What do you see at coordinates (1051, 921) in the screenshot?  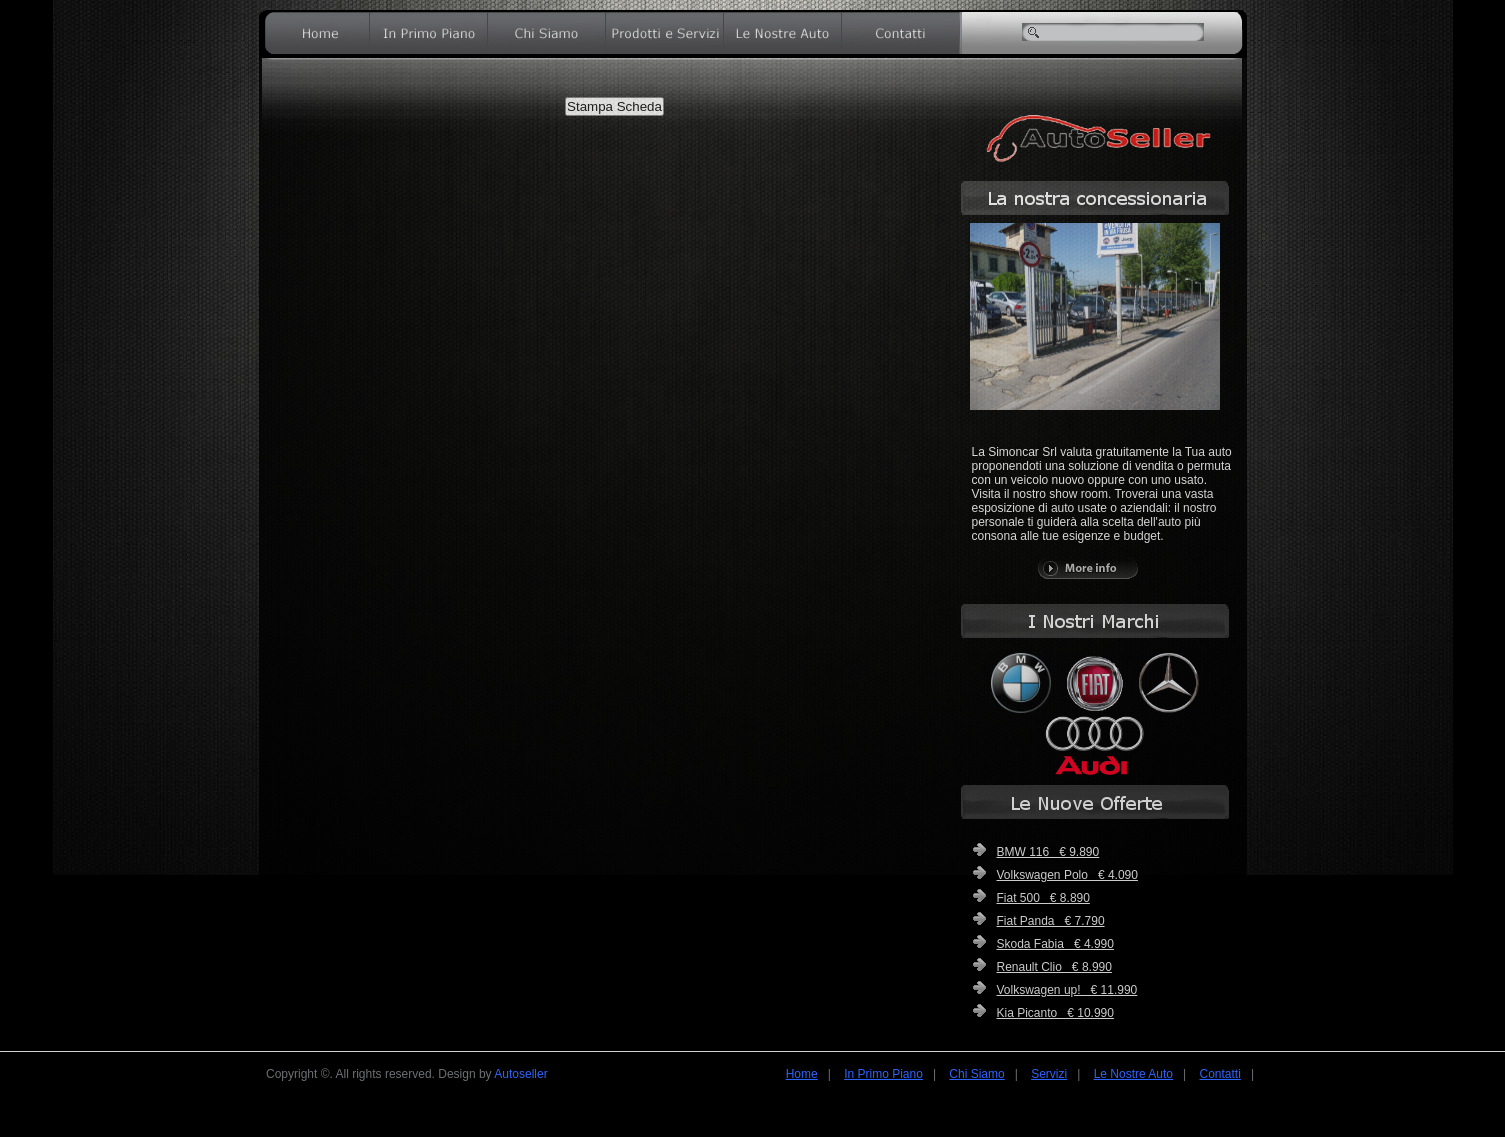 I see `Fiat Panda € 7.790` at bounding box center [1051, 921].